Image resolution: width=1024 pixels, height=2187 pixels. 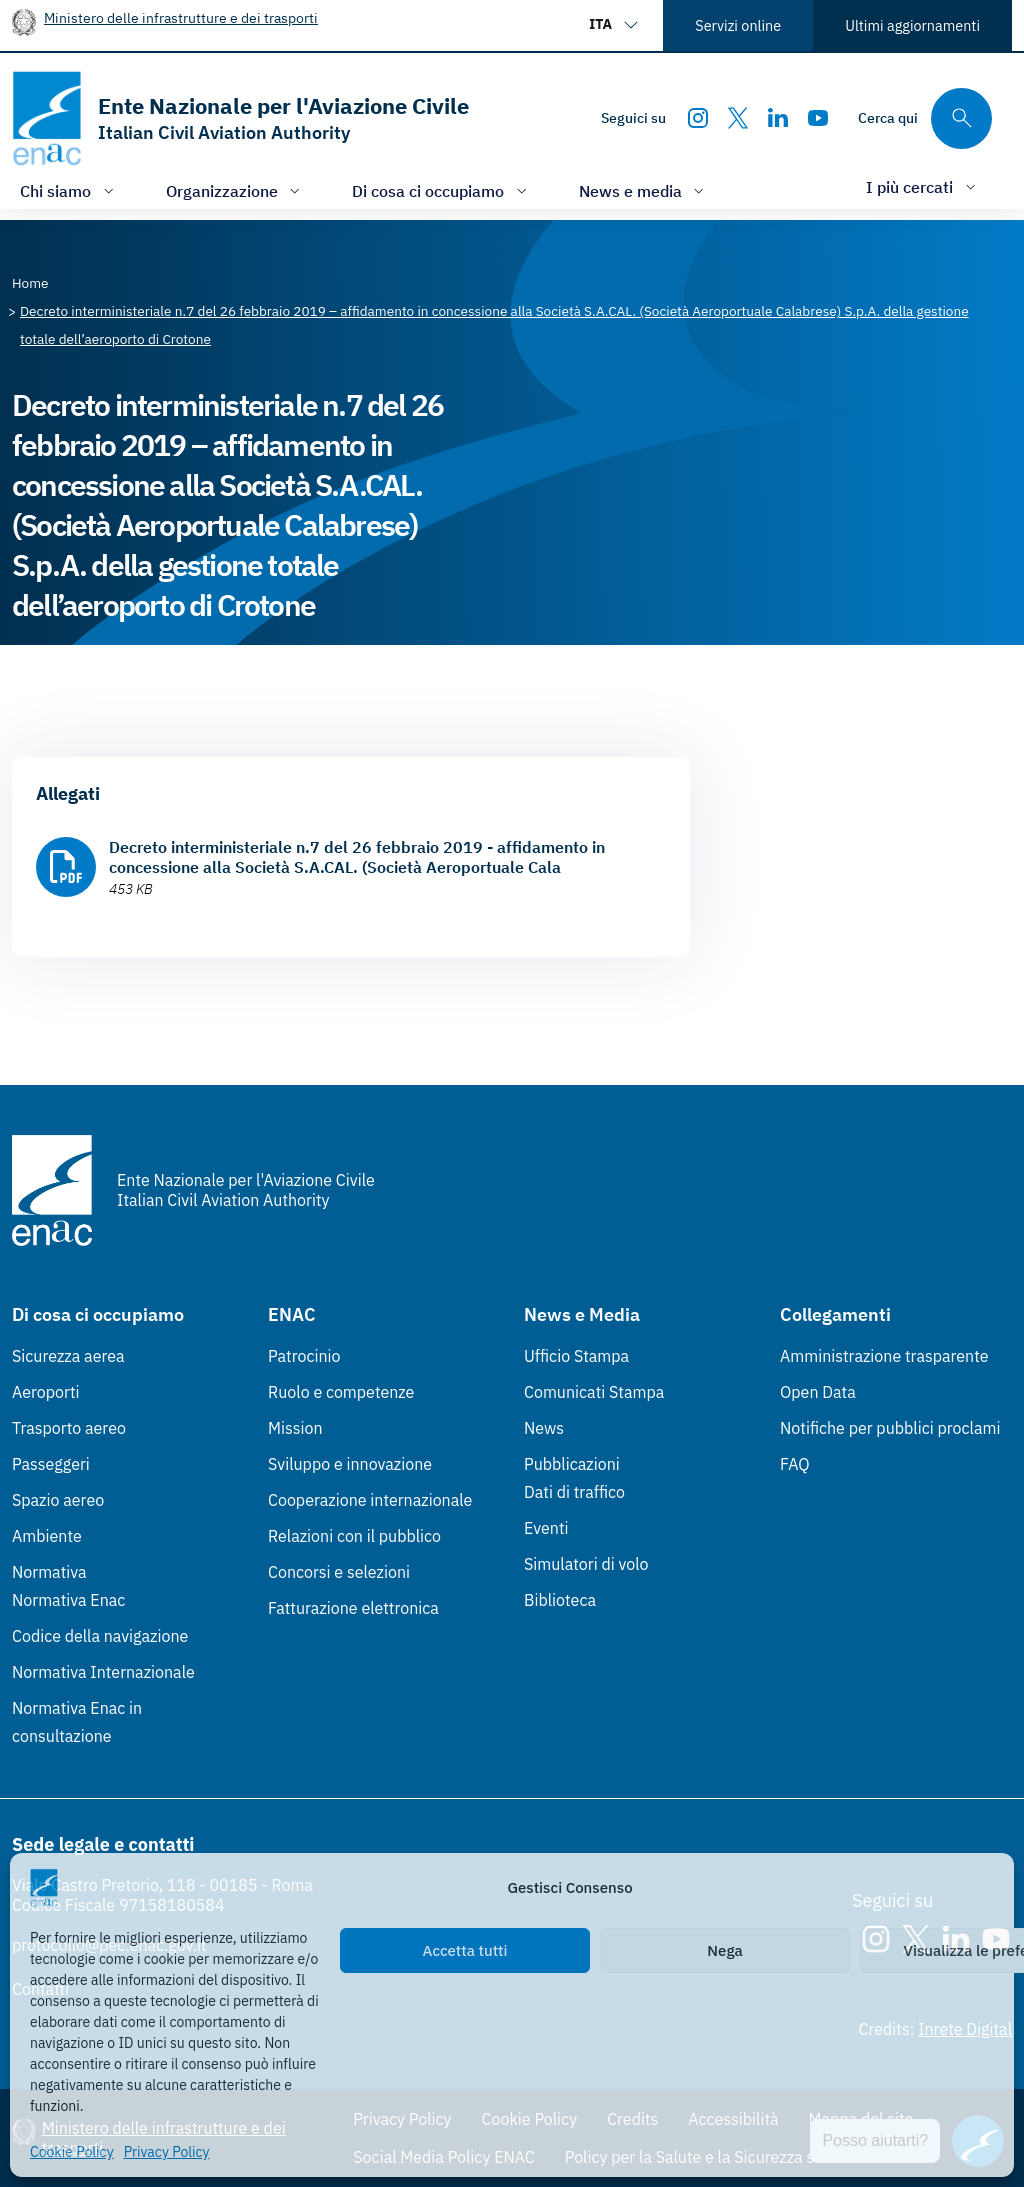 I want to click on Sicurezza aerea, so click(x=68, y=1356).